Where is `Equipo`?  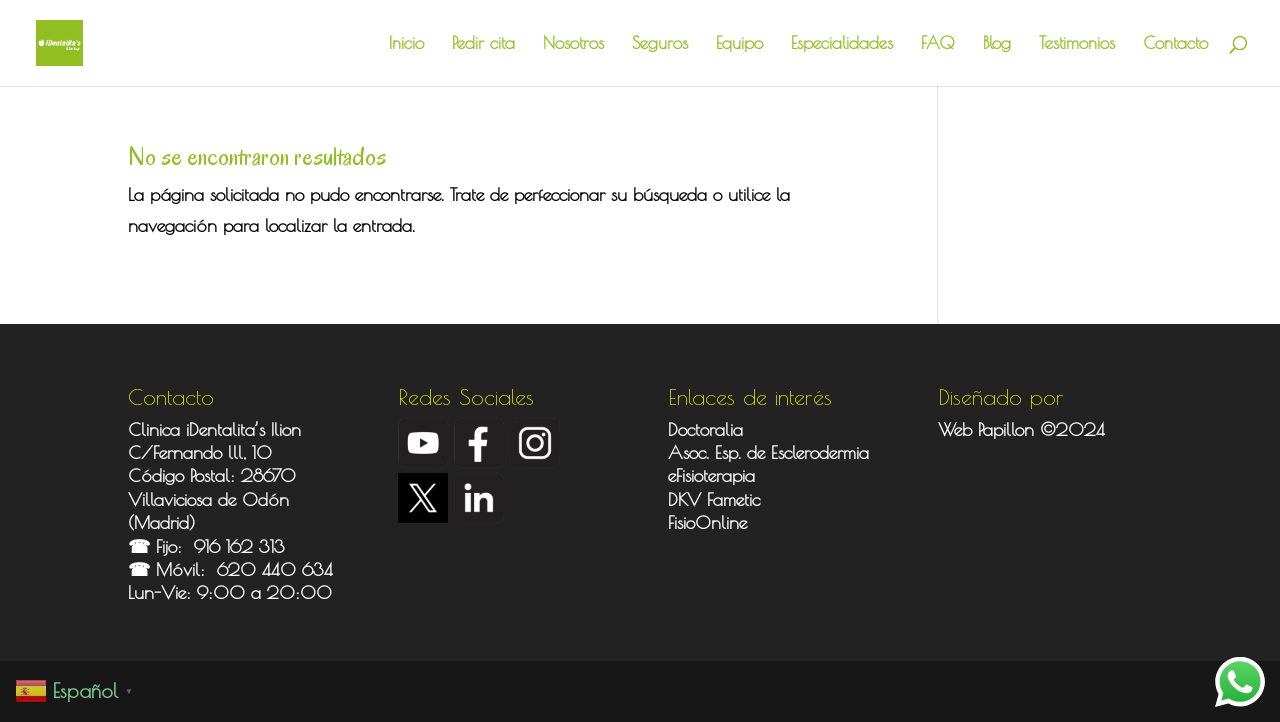
Equipo is located at coordinates (739, 44).